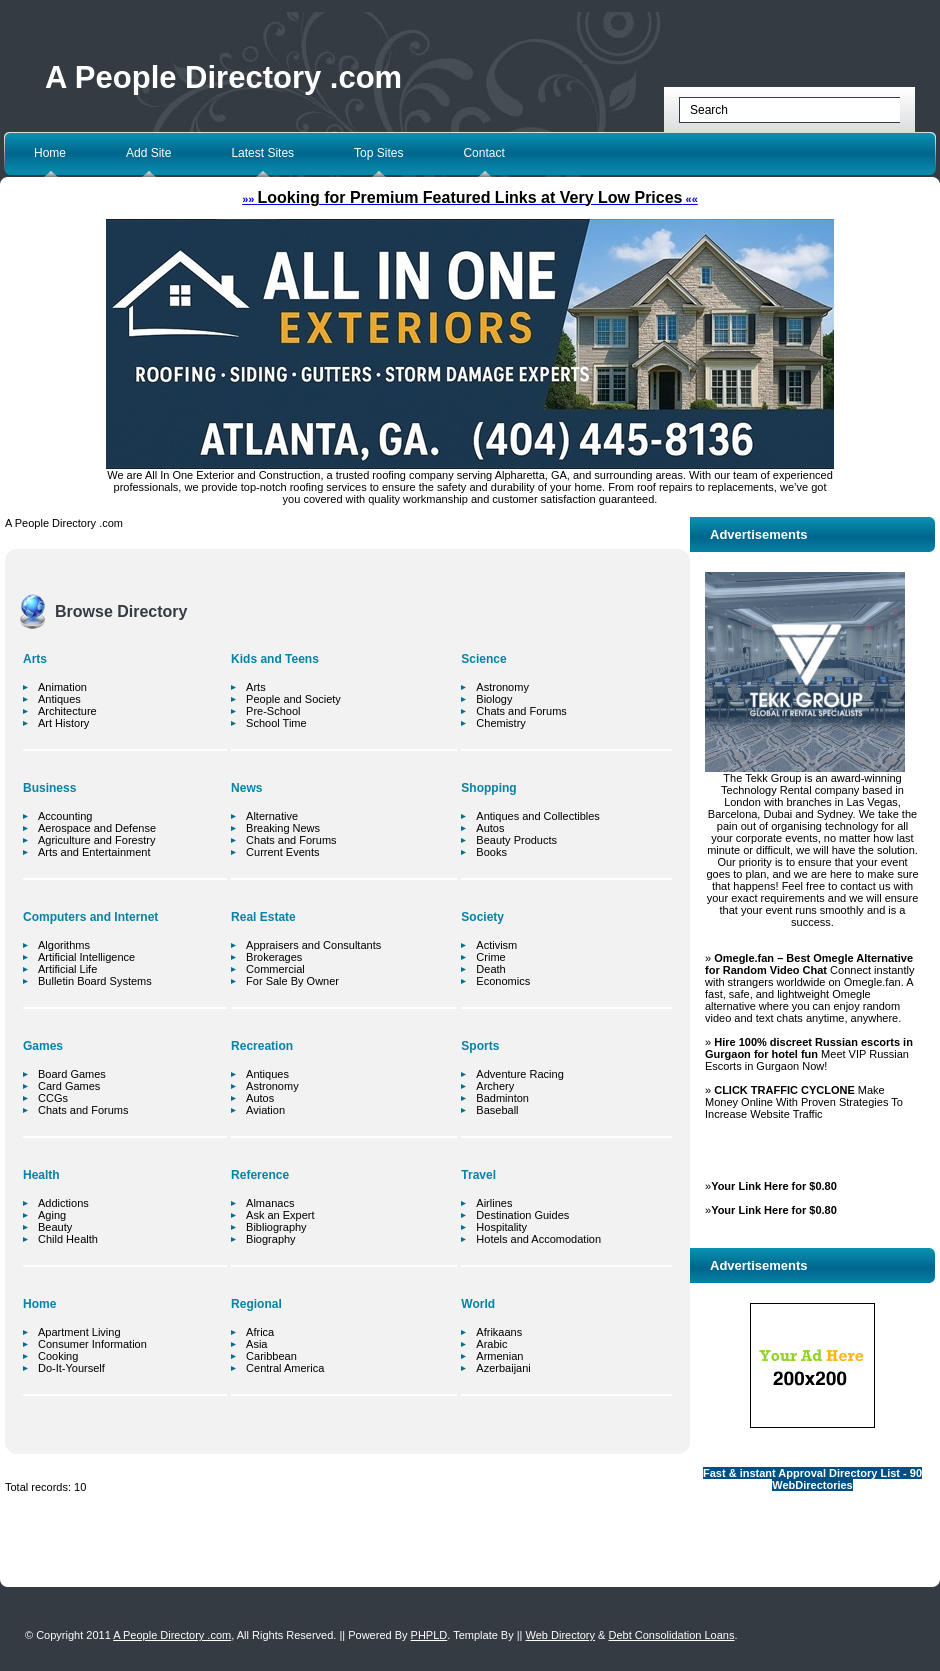 The height and width of the screenshot is (1671, 940). What do you see at coordinates (272, 816) in the screenshot?
I see `Alternative` at bounding box center [272, 816].